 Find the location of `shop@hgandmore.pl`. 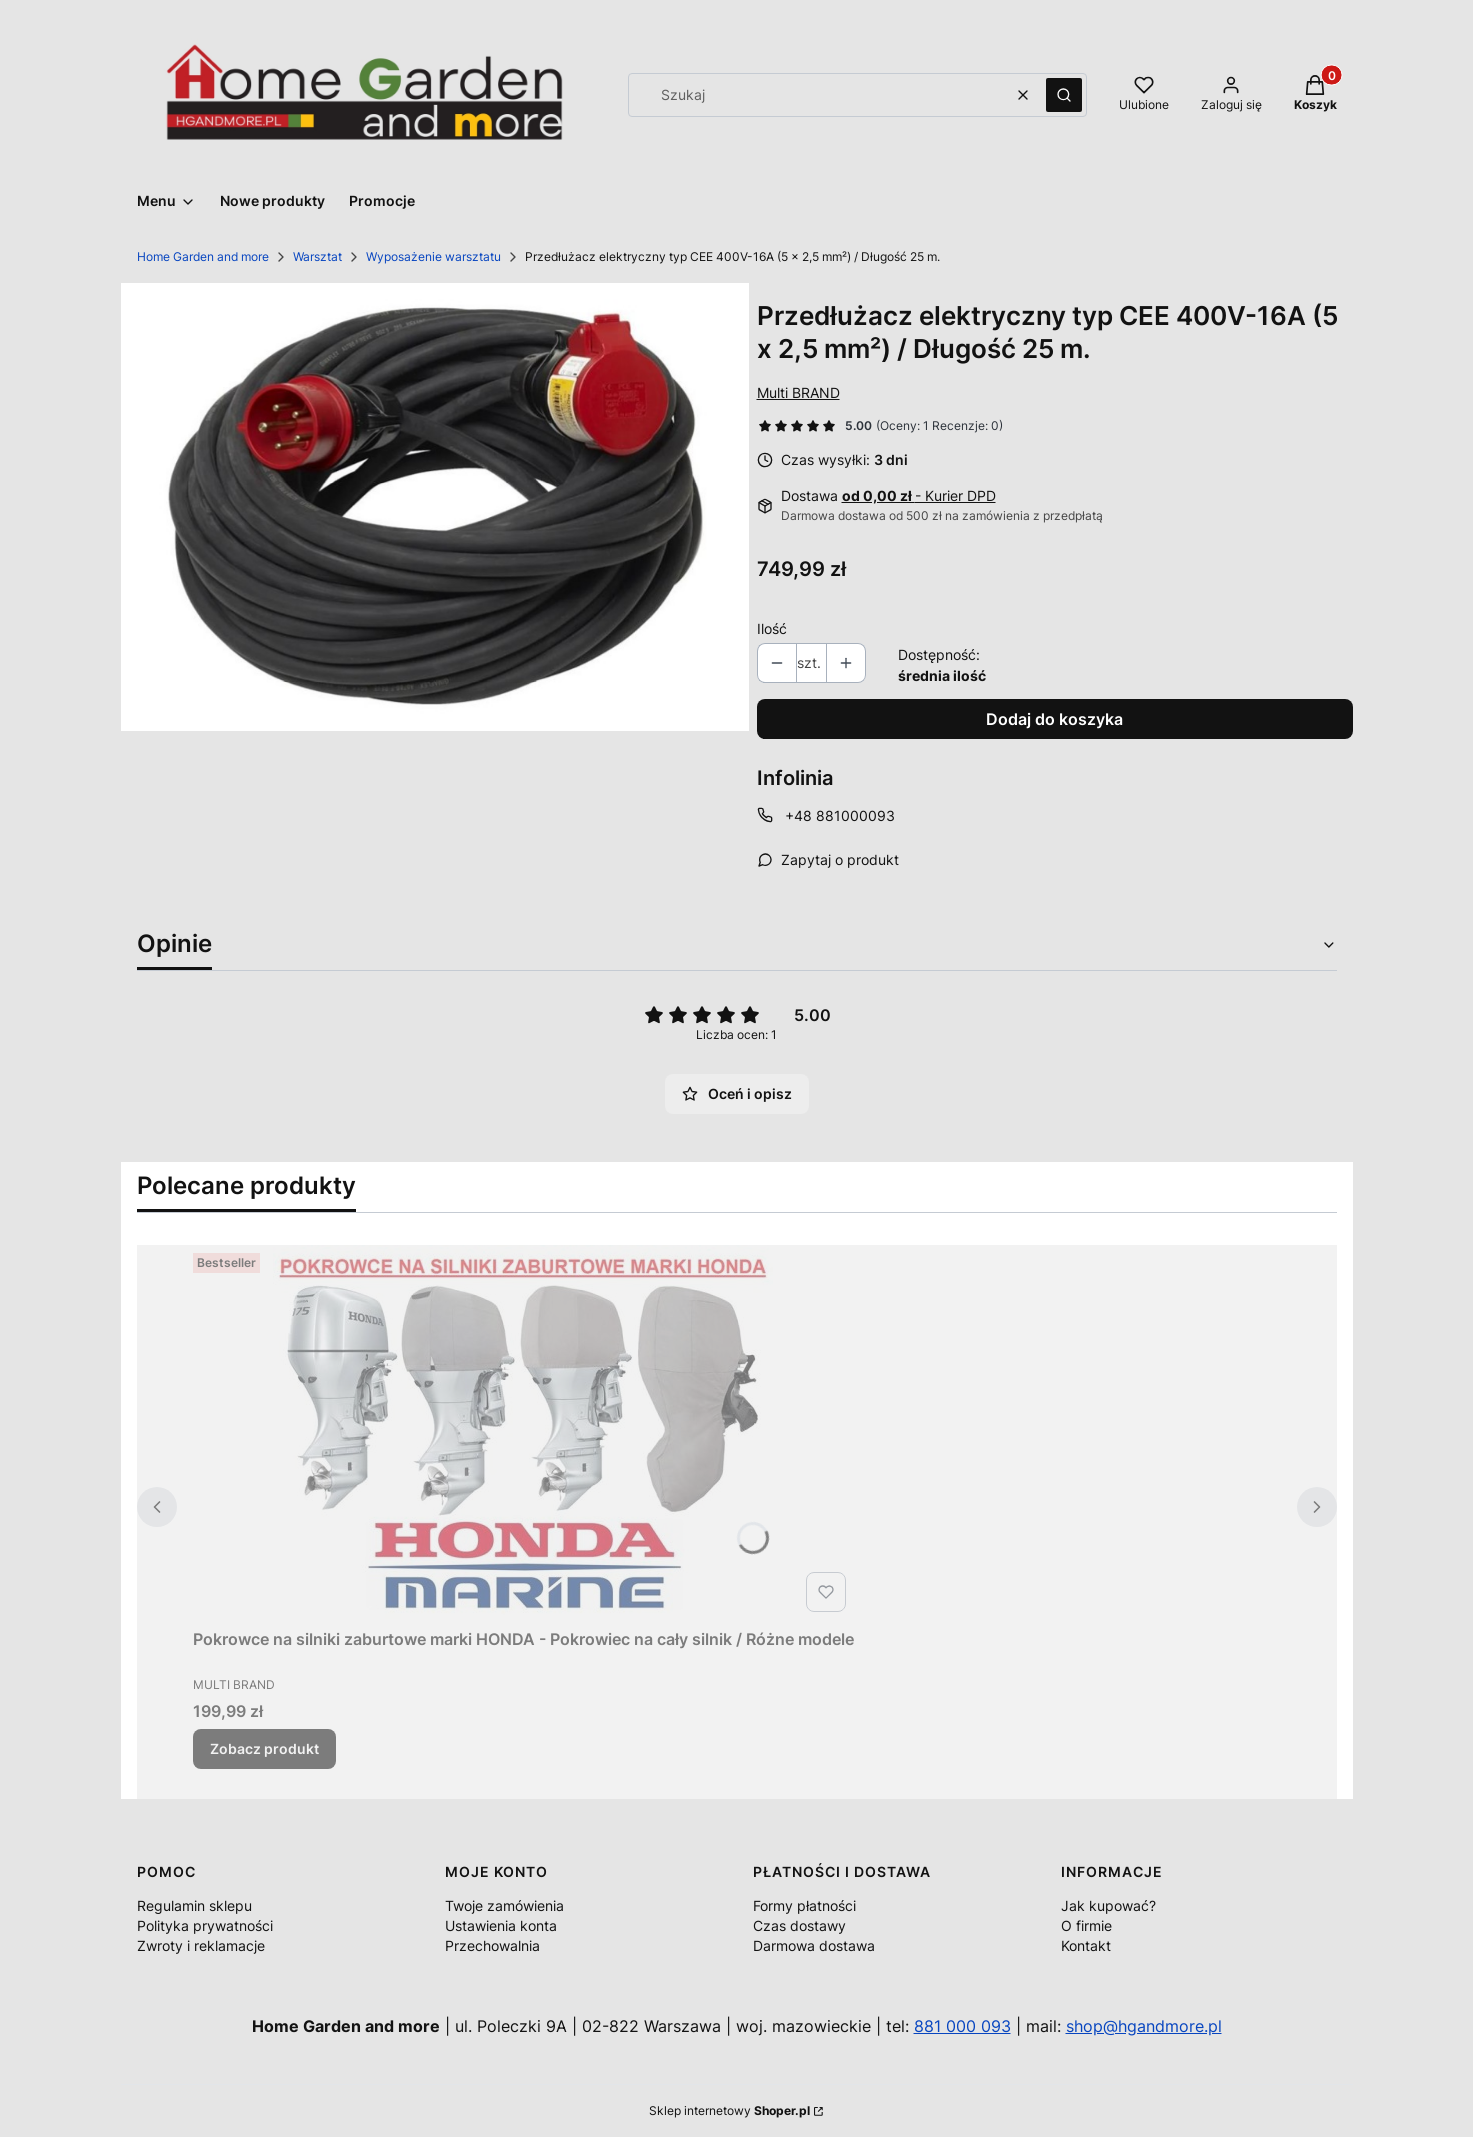

shop@hgandmore.pl is located at coordinates (1144, 2026).